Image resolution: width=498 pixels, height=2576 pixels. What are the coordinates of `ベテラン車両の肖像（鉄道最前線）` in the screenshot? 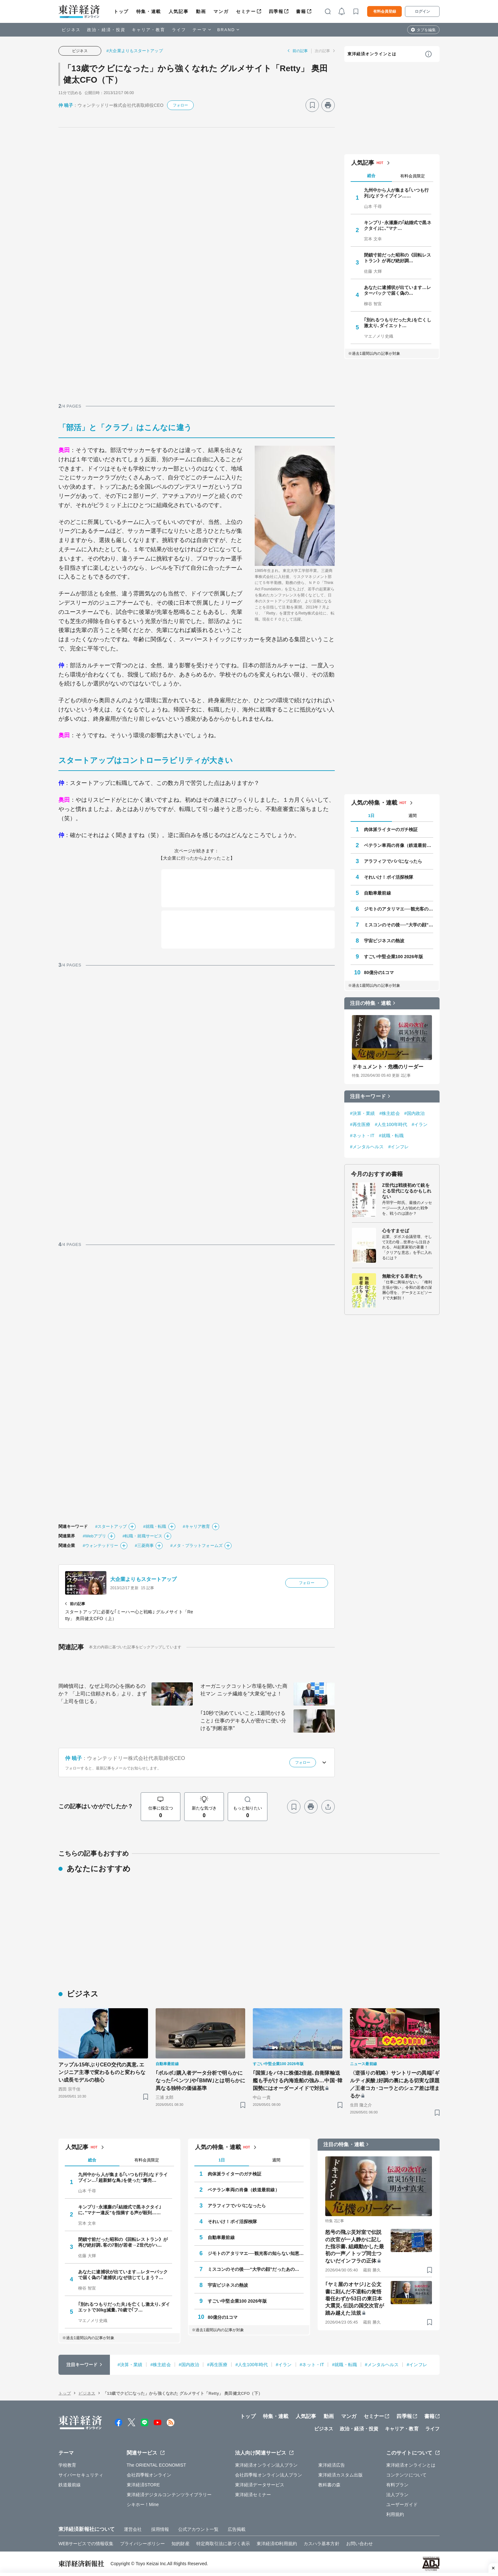 It's located at (398, 845).